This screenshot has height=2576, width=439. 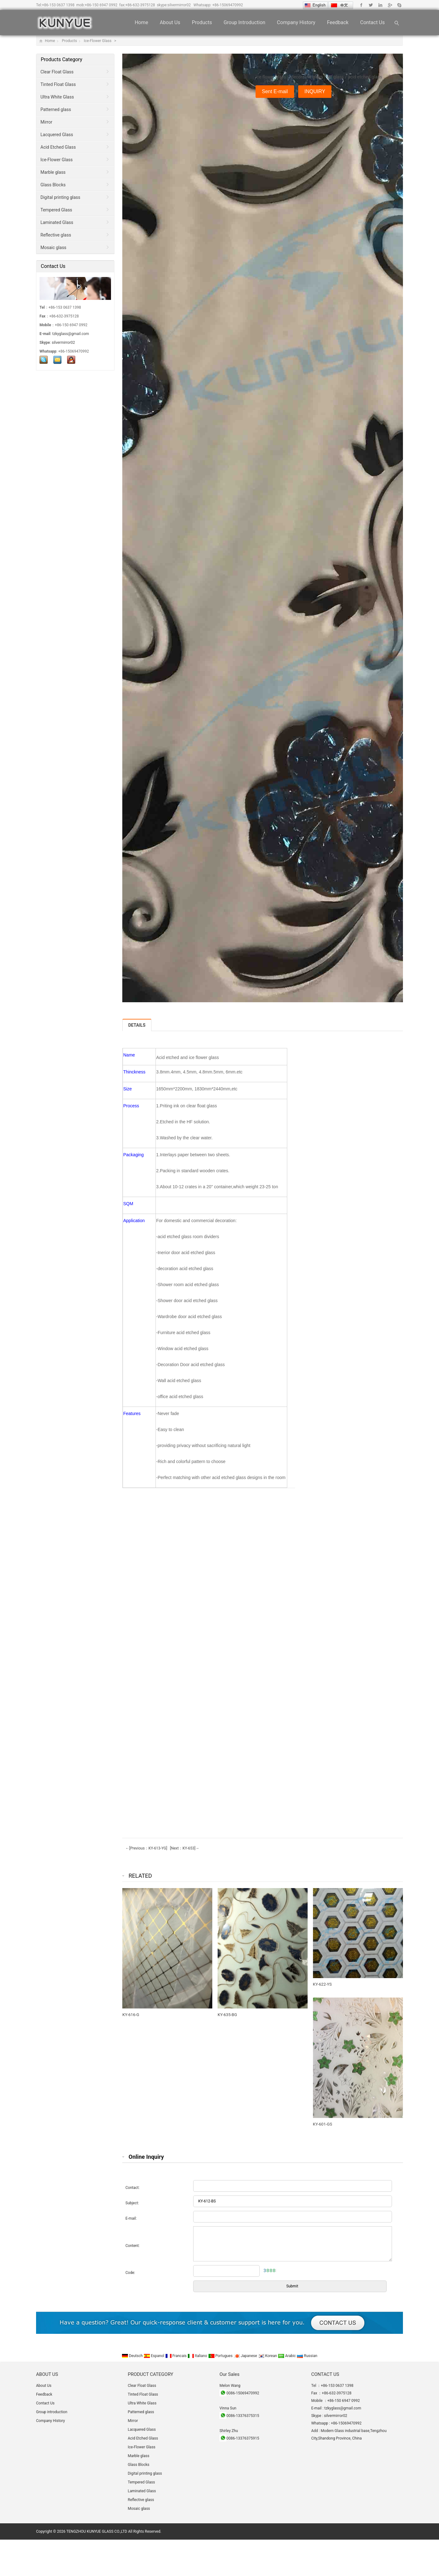 I want to click on silvermirror02, so click(x=179, y=5).